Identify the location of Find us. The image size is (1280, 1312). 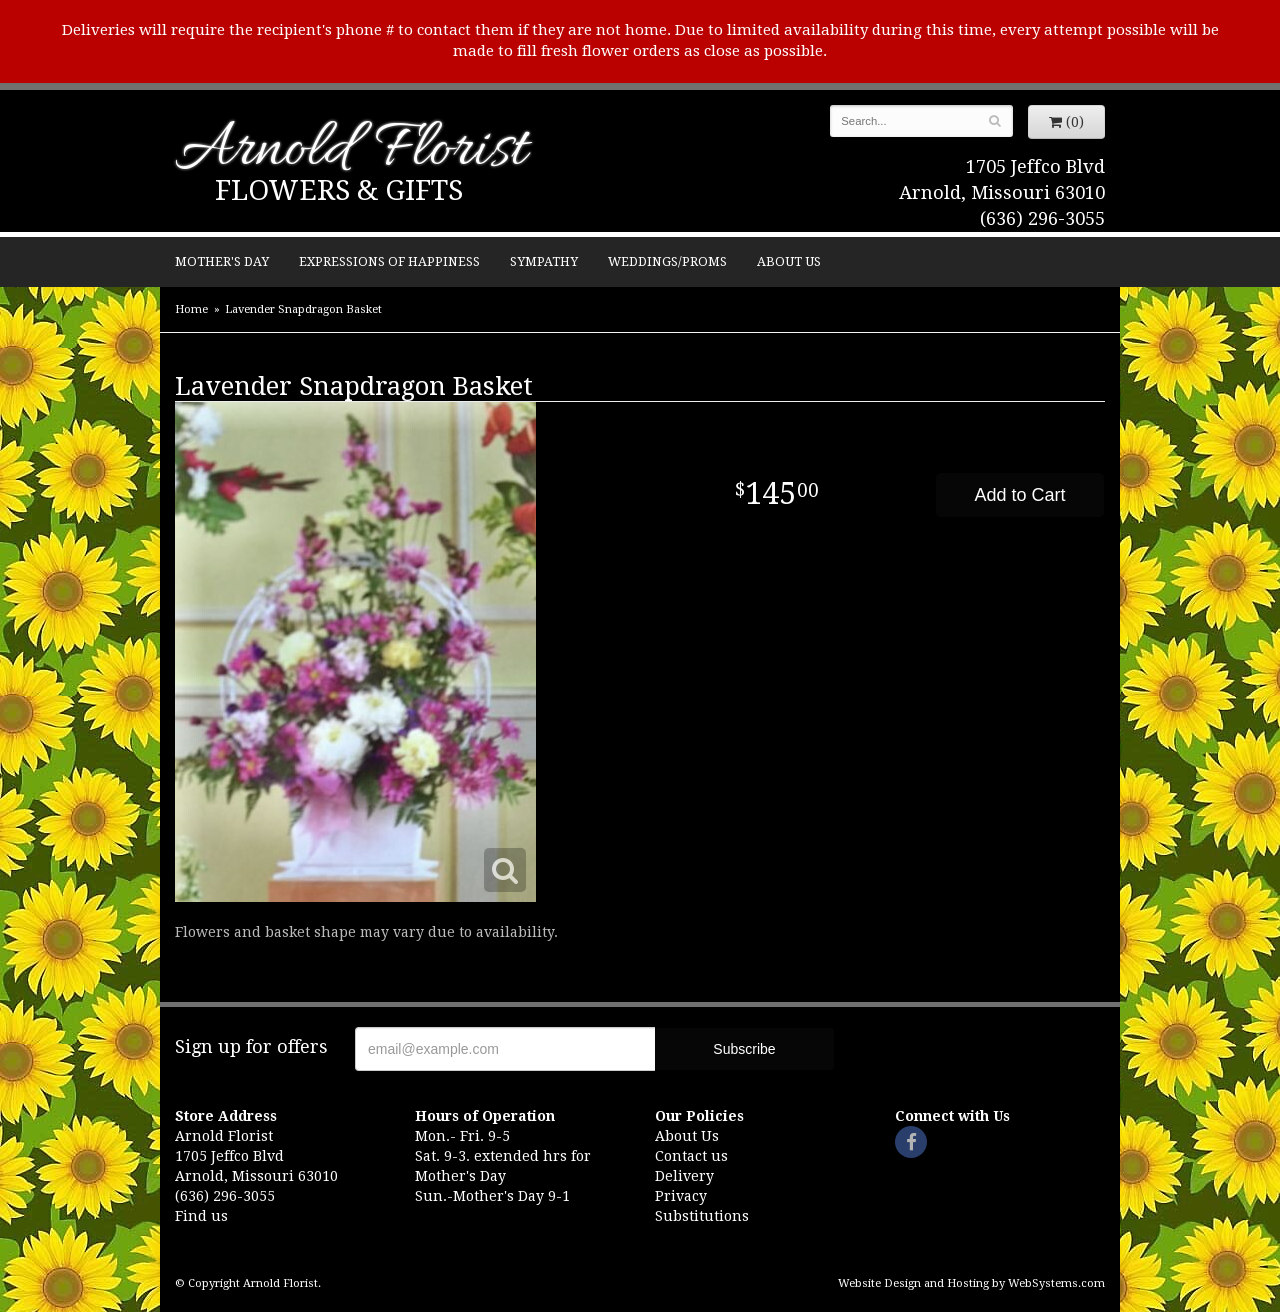
(201, 1216).